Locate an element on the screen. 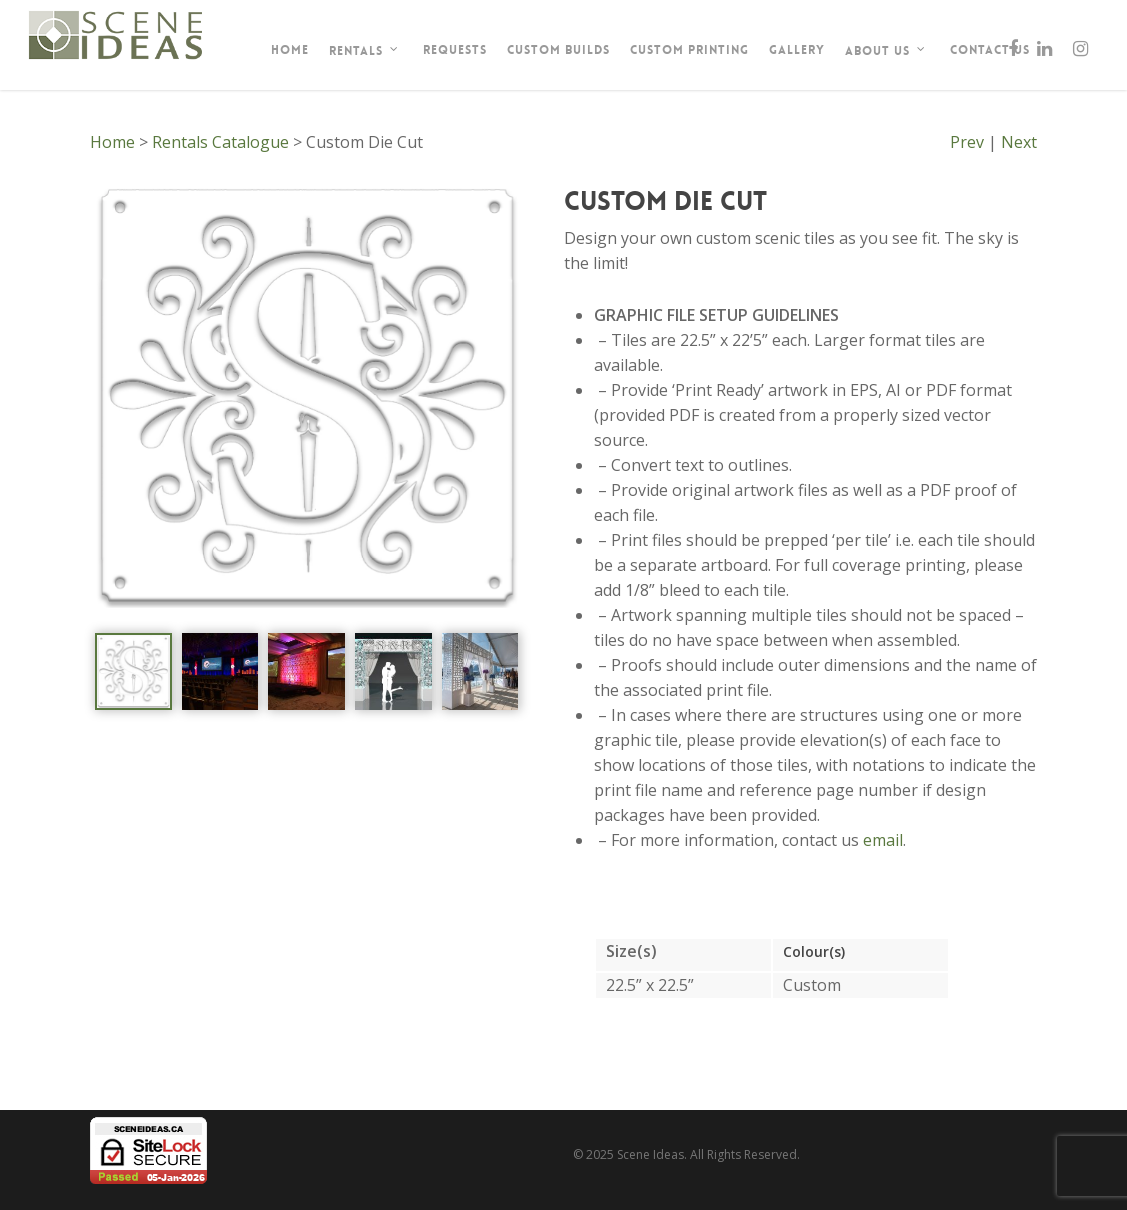 The height and width of the screenshot is (1210, 1127). Custom Builds is located at coordinates (558, 50).